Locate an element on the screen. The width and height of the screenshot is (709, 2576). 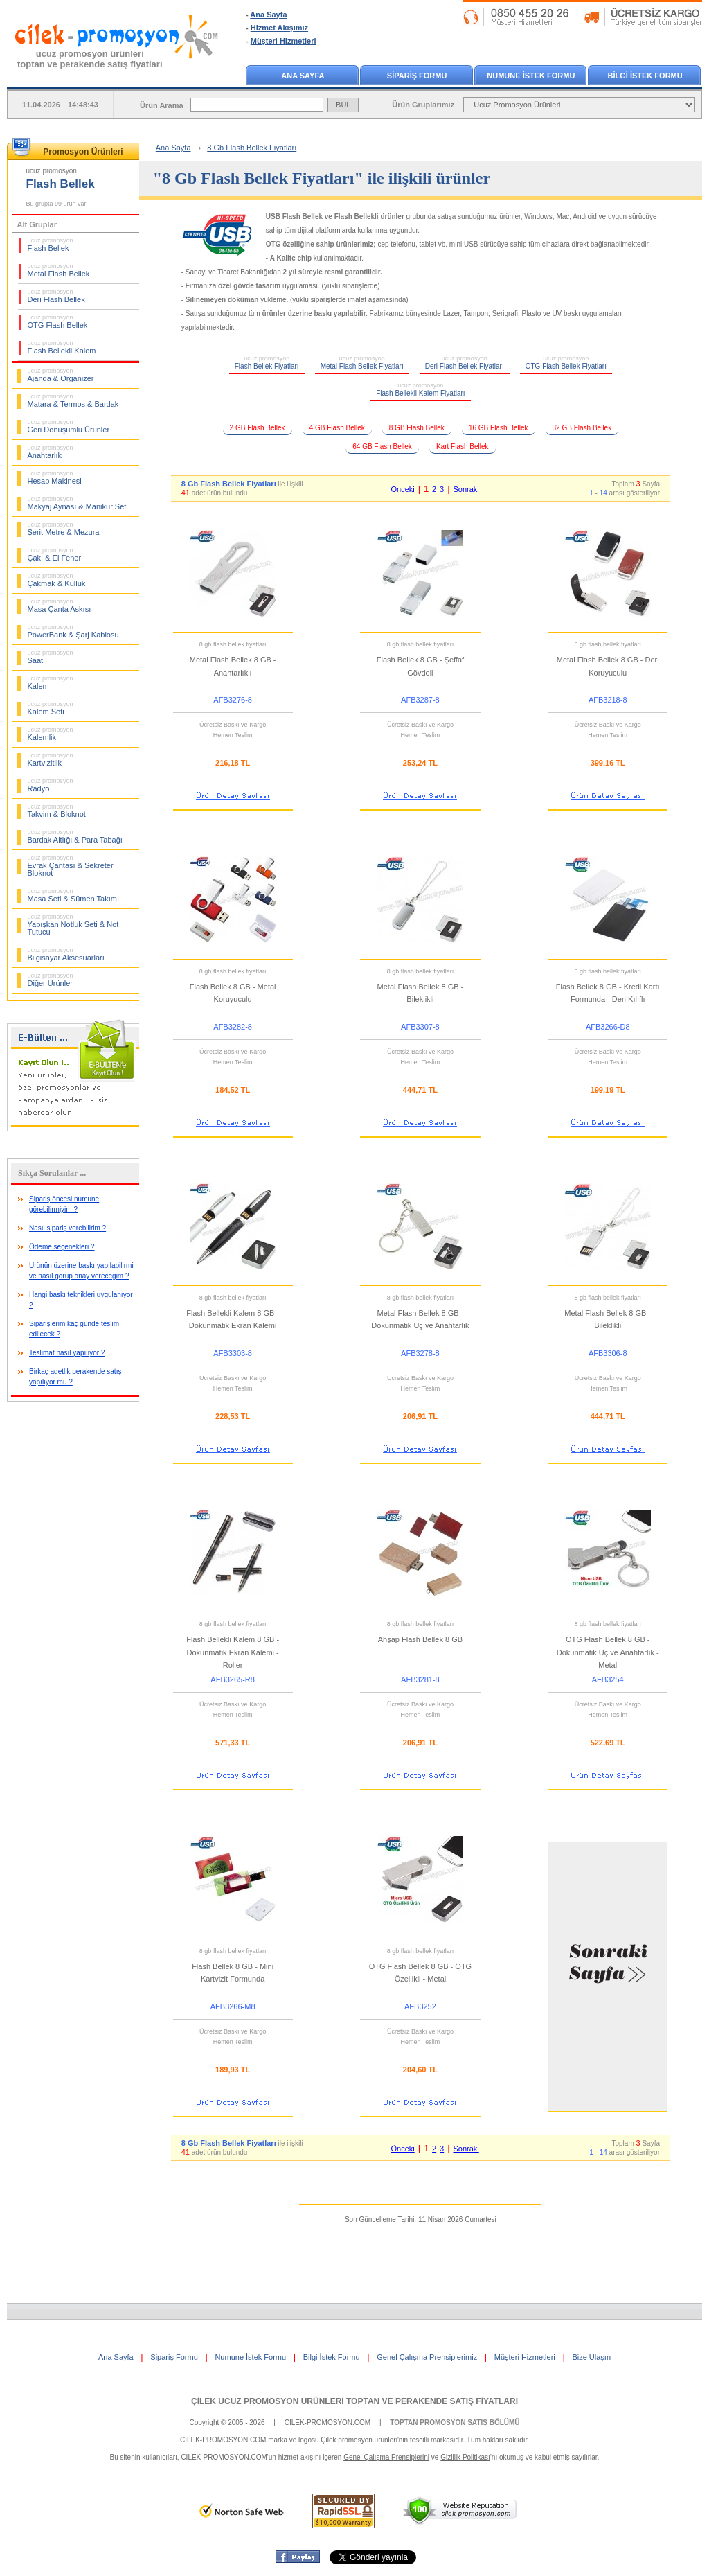
Nasıl sipariş verebilirim ? is located at coordinates (67, 1228).